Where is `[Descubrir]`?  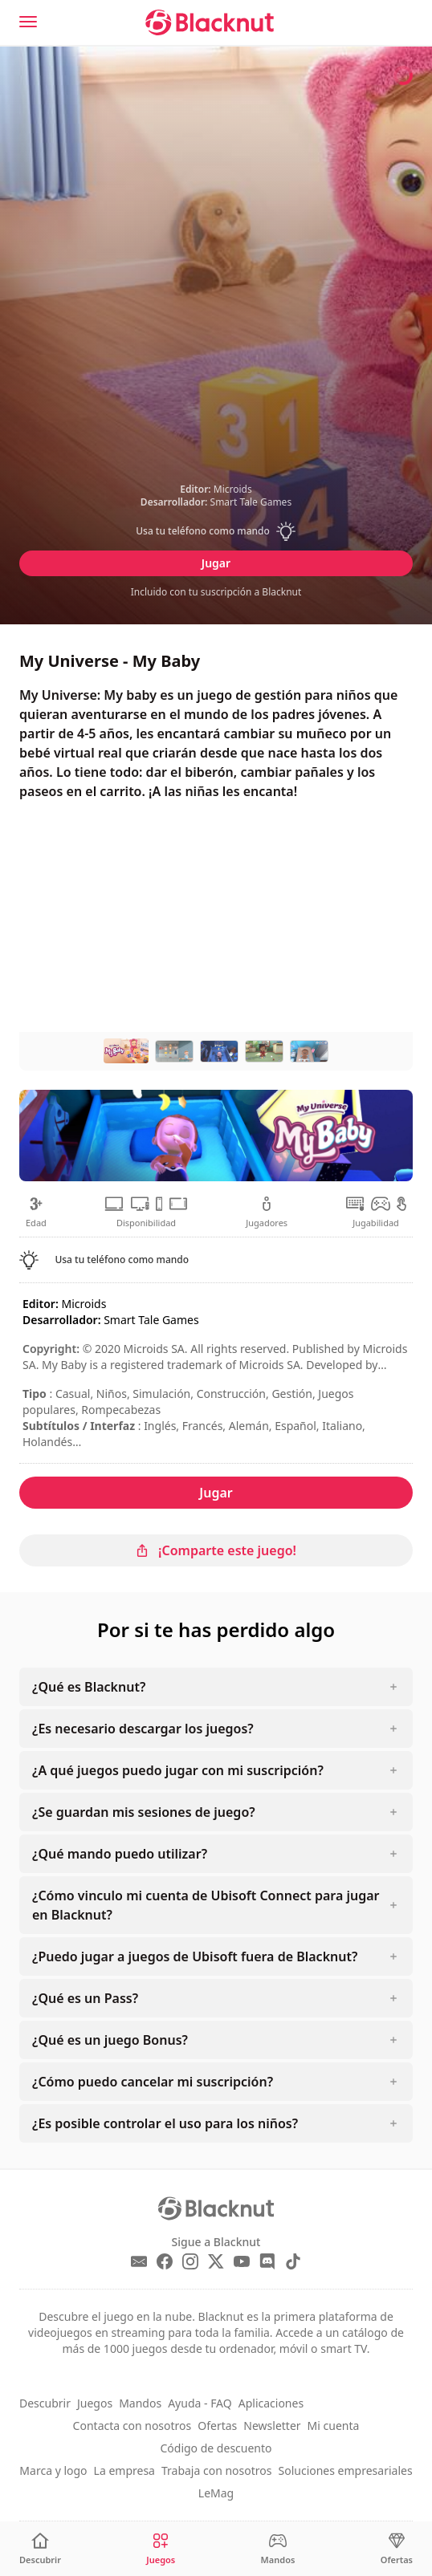
[Descubrir] is located at coordinates (40, 2549).